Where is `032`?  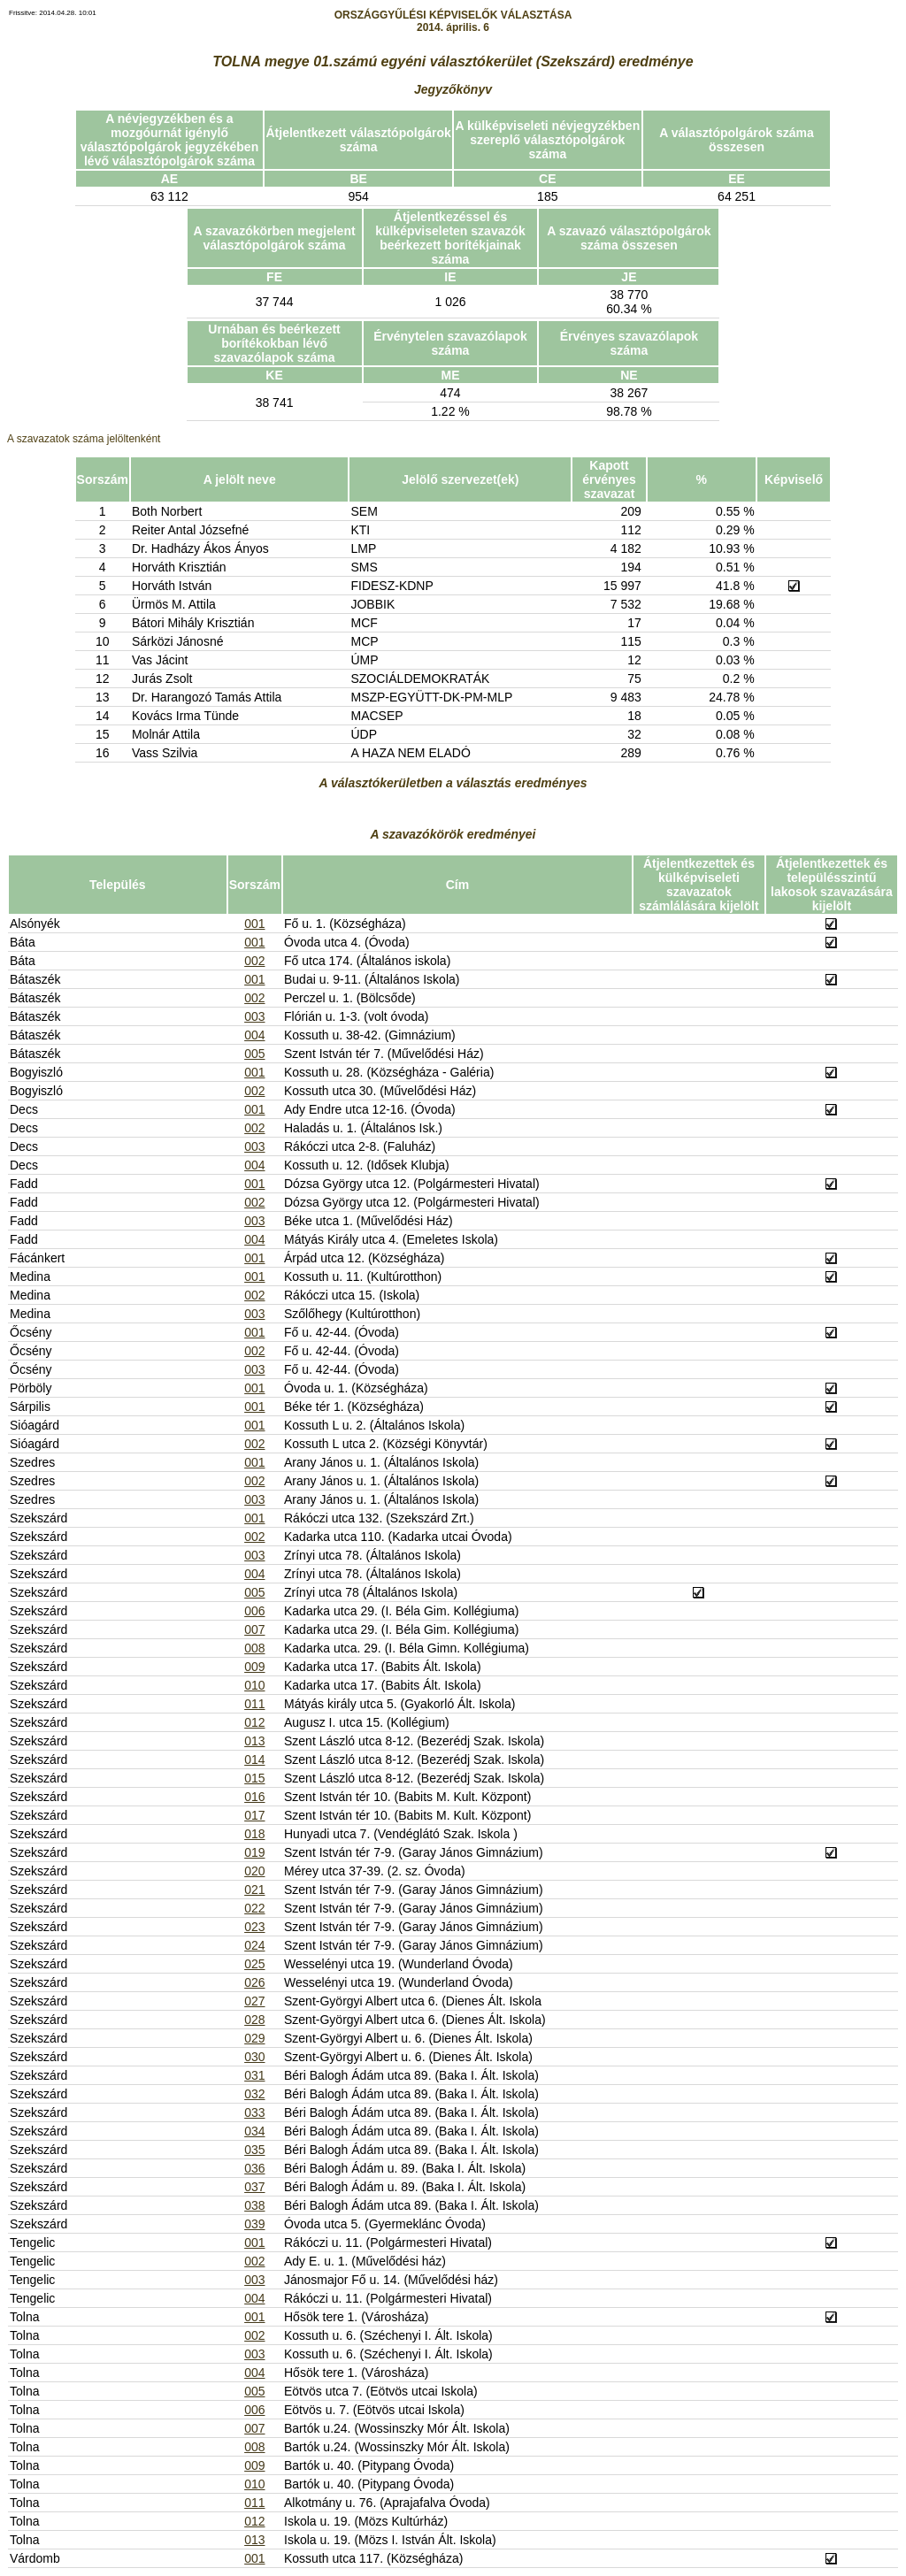 032 is located at coordinates (254, 2094).